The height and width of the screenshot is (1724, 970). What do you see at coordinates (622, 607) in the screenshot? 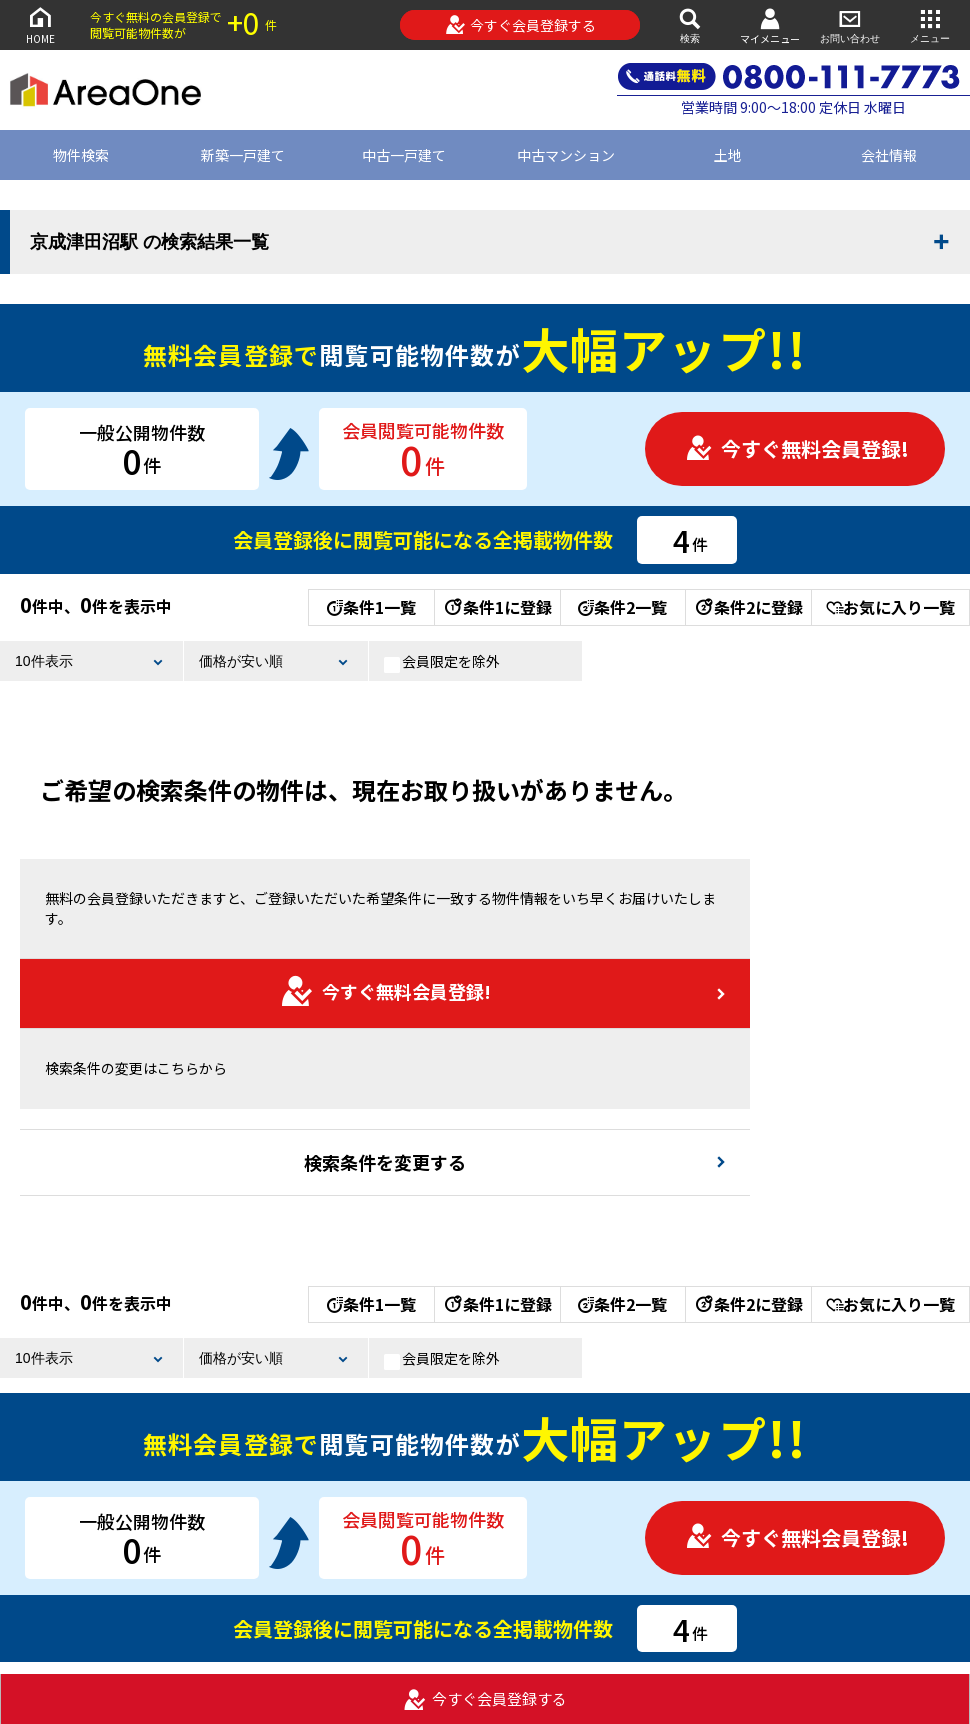
I see `条件2一覧` at bounding box center [622, 607].